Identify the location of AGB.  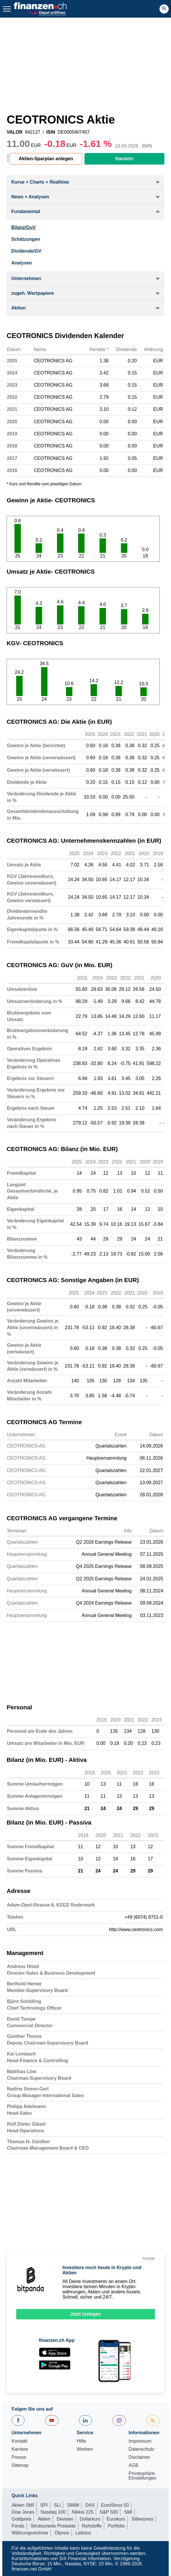
(133, 2465).